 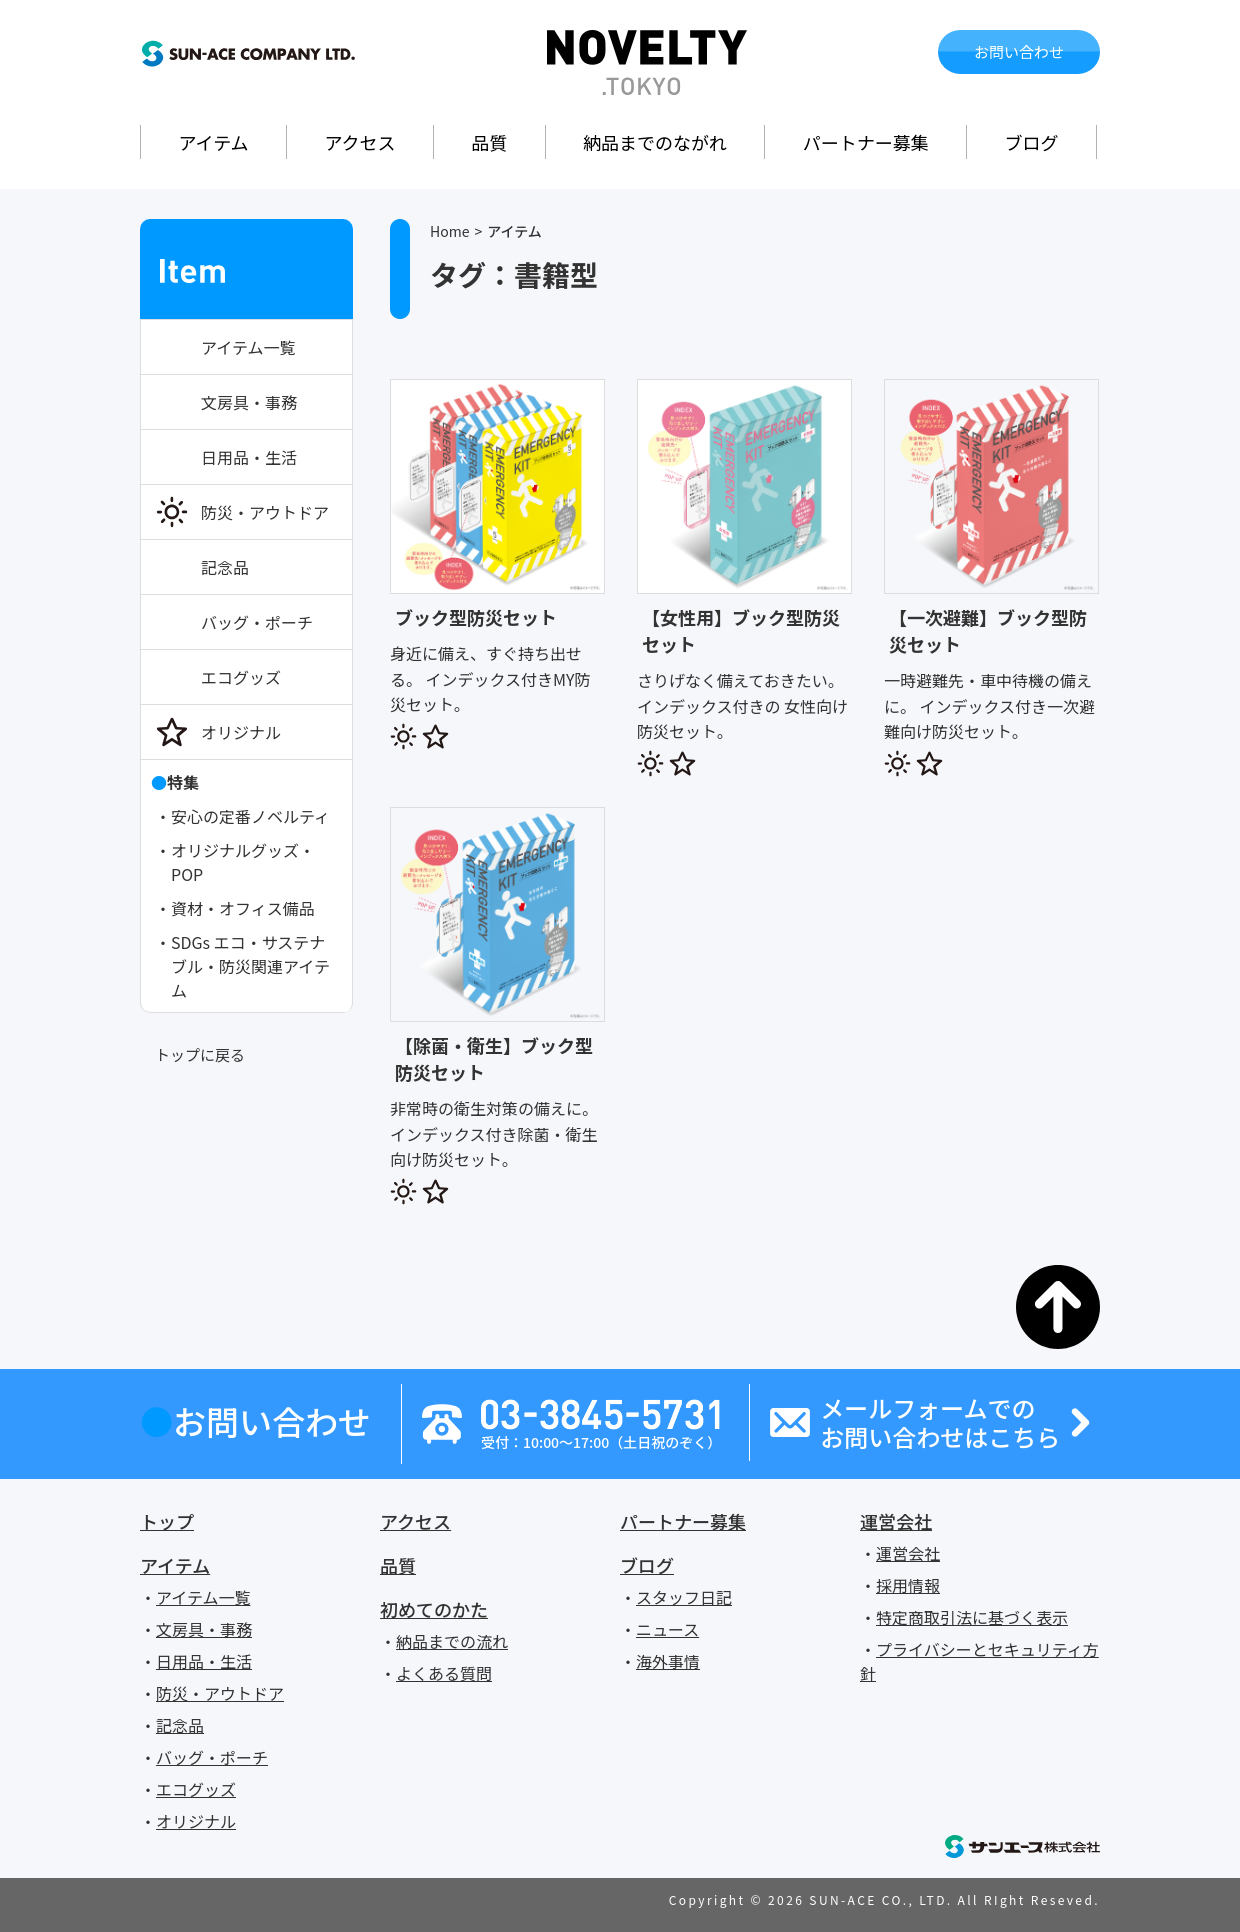 What do you see at coordinates (167, 1521) in the screenshot?
I see `トップ` at bounding box center [167, 1521].